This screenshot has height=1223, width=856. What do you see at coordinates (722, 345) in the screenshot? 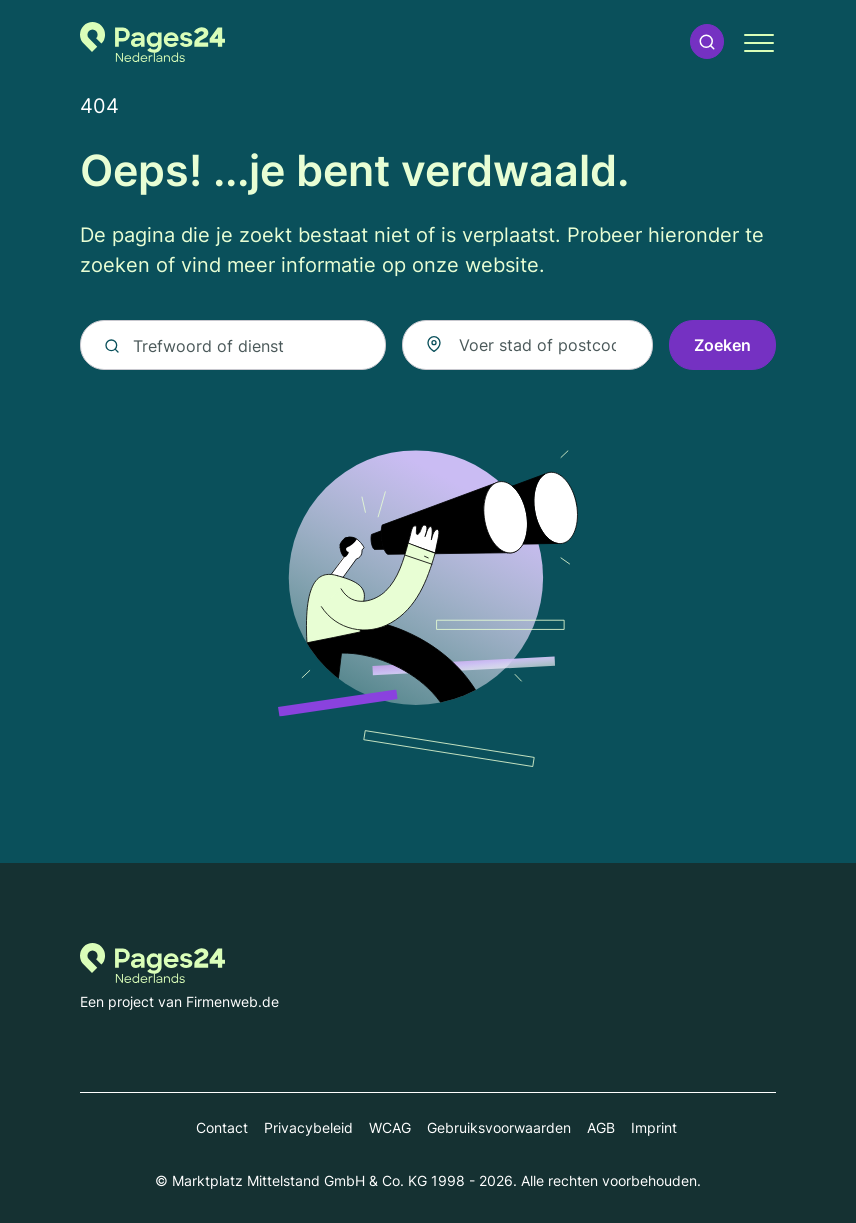
I see `Zoeken` at bounding box center [722, 345].